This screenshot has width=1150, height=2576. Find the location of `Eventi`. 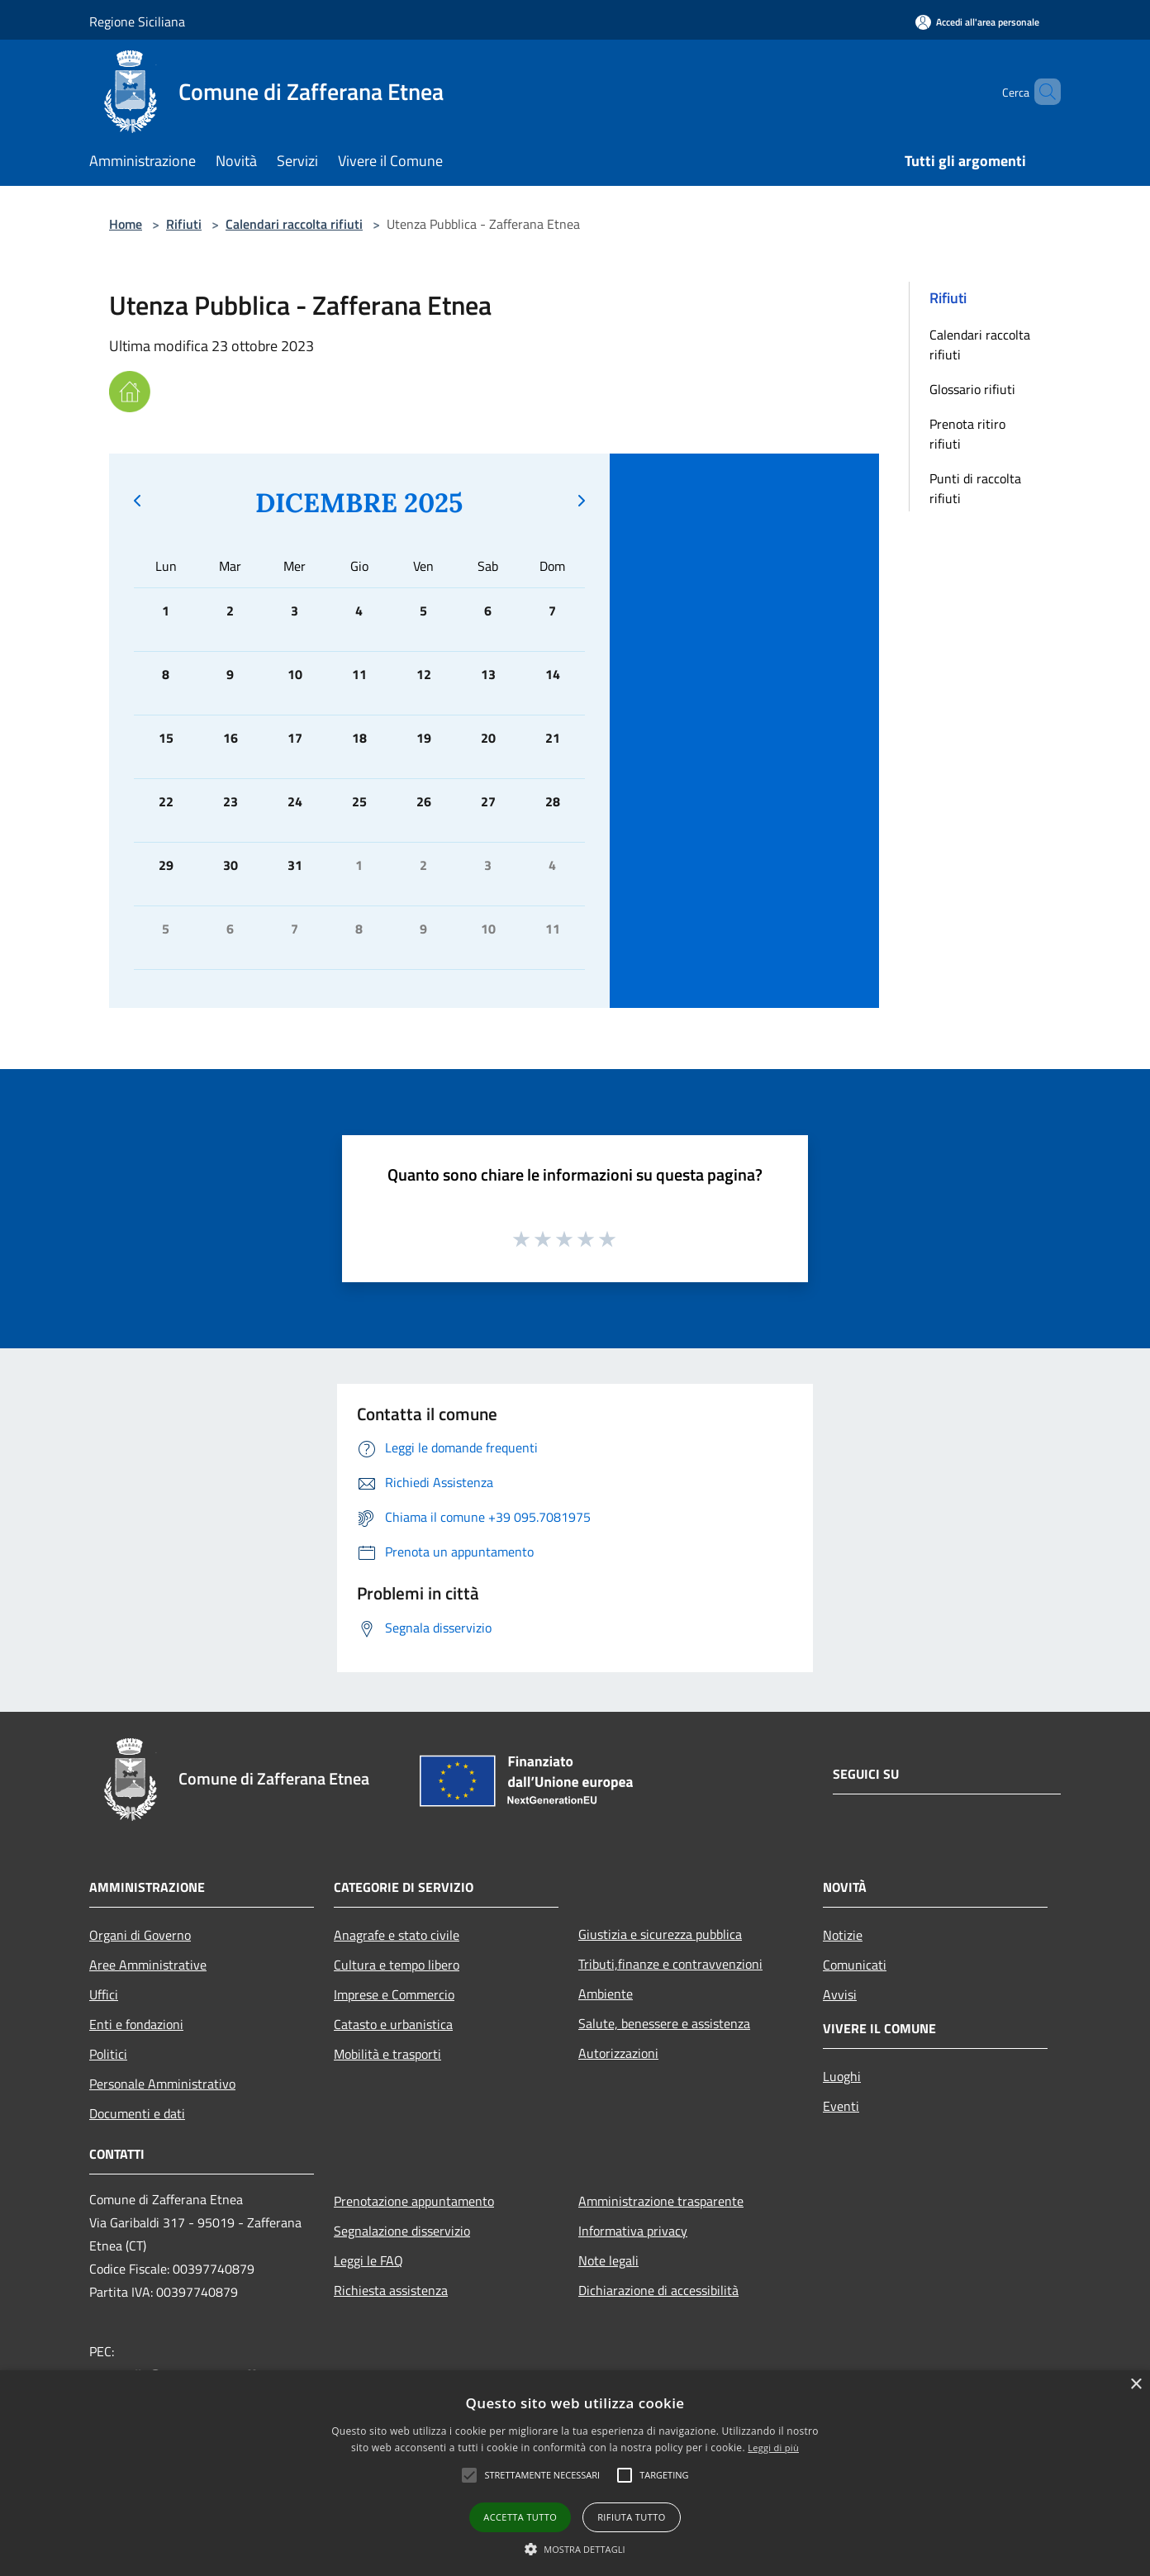

Eventi is located at coordinates (841, 2106).